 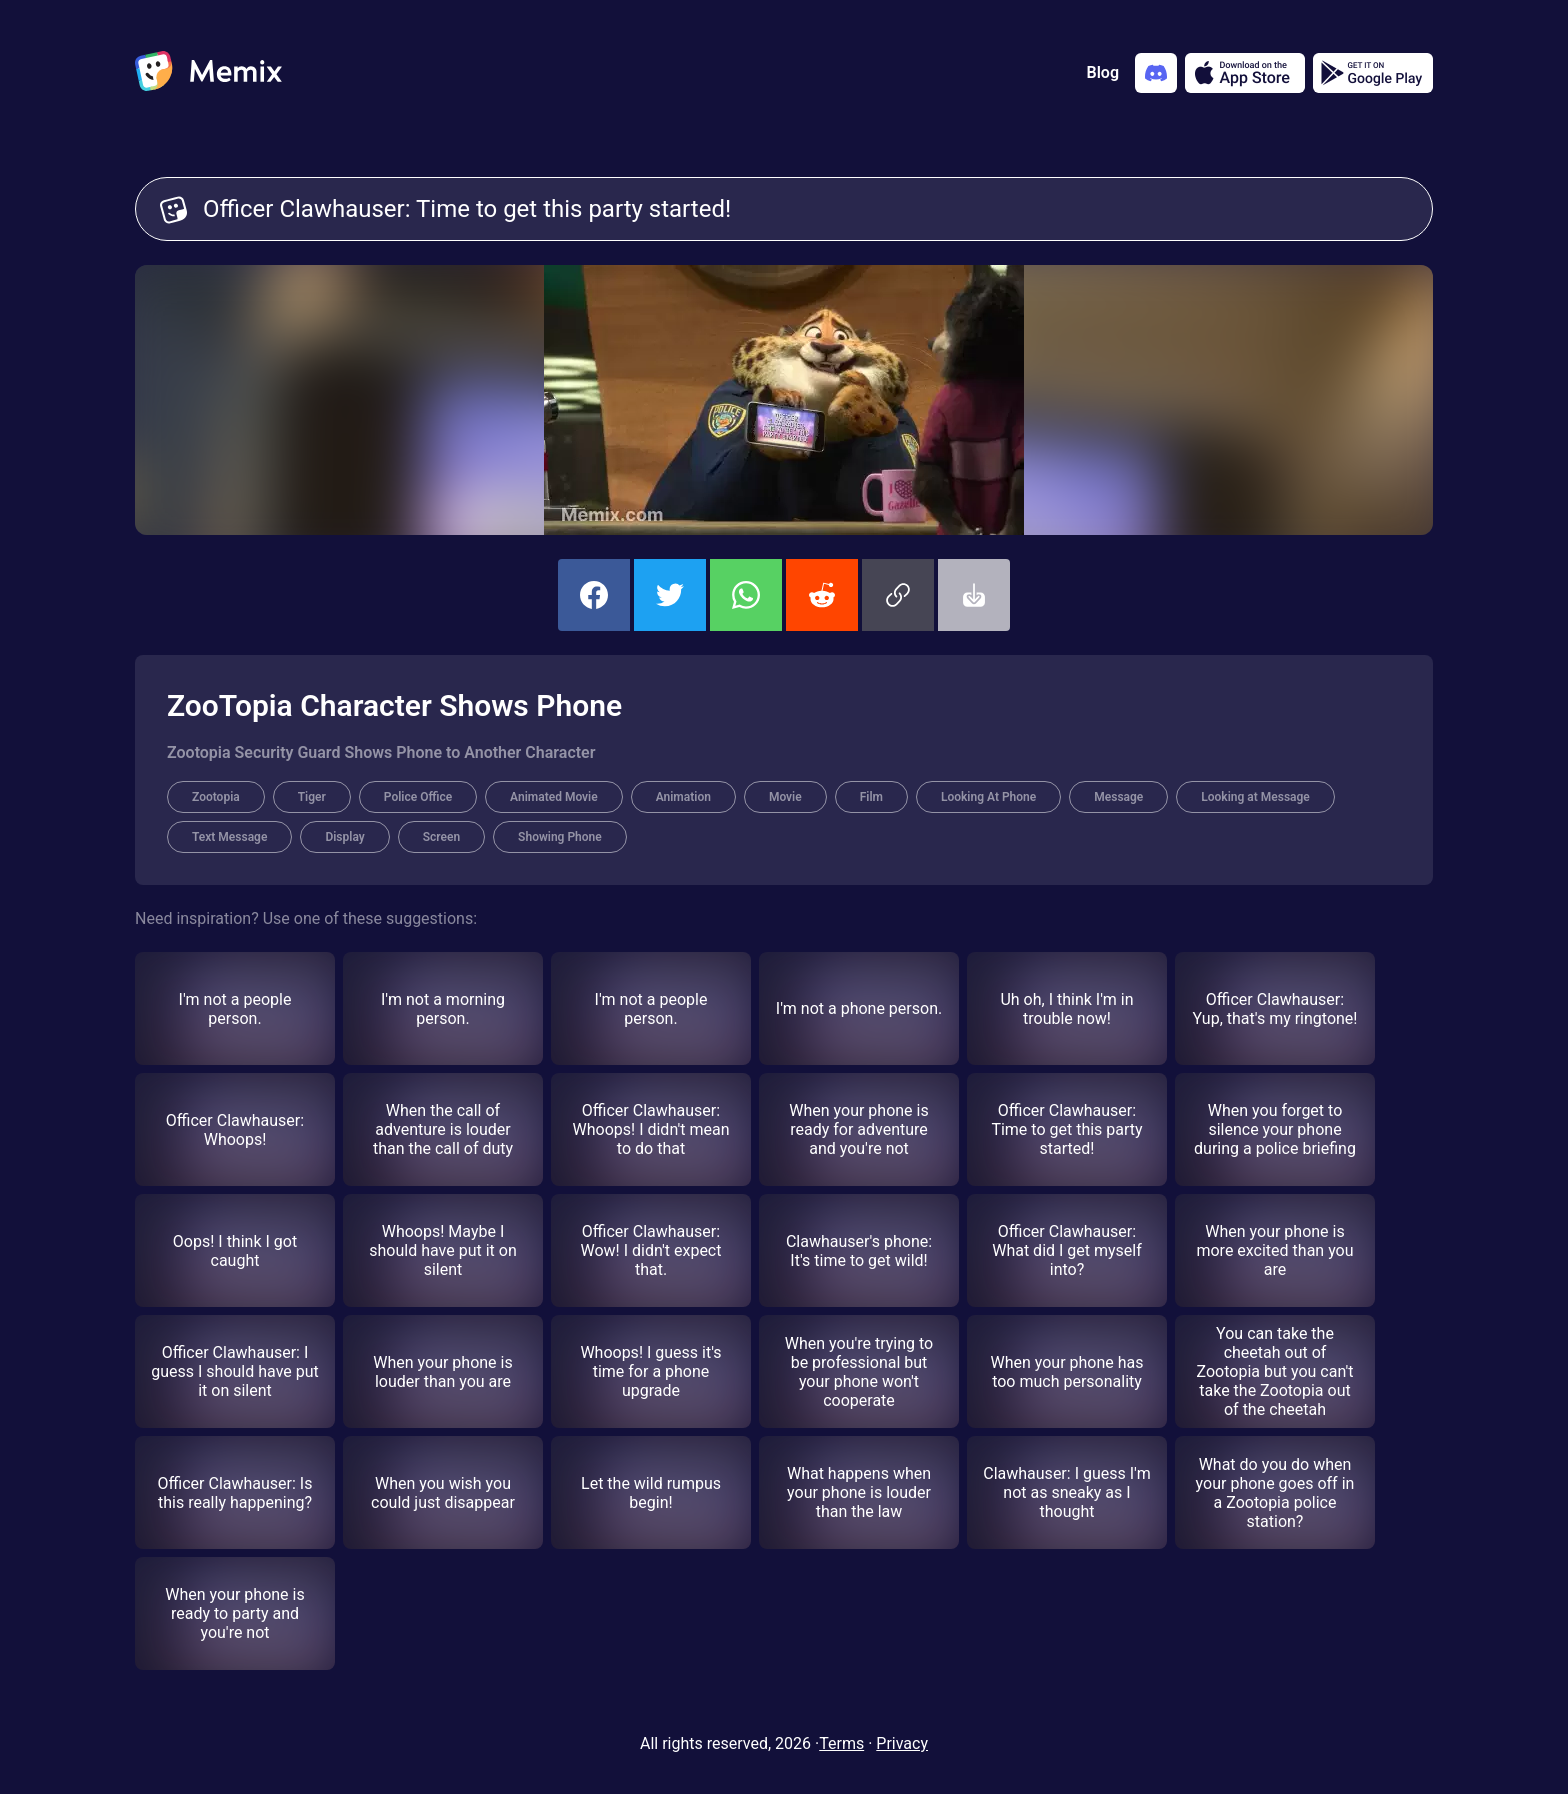 What do you see at coordinates (902, 1743) in the screenshot?
I see `Privacy` at bounding box center [902, 1743].